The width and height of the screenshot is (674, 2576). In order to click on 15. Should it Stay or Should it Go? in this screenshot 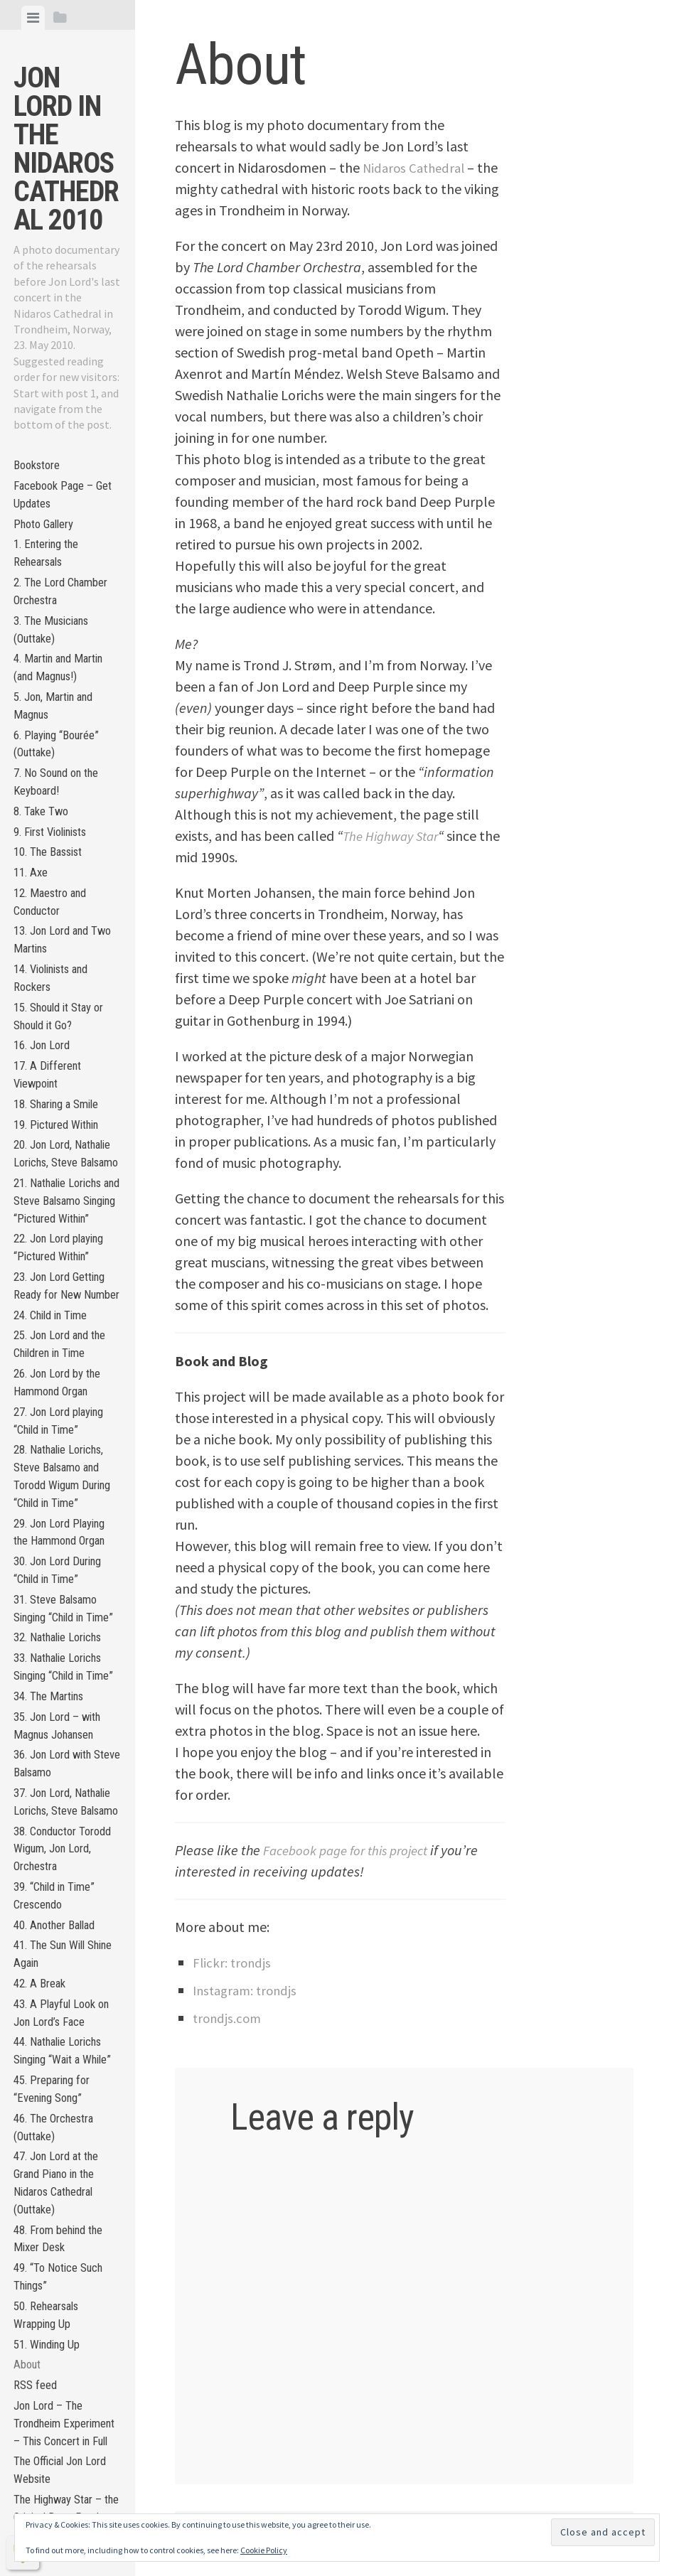, I will do `click(65, 1087)`.